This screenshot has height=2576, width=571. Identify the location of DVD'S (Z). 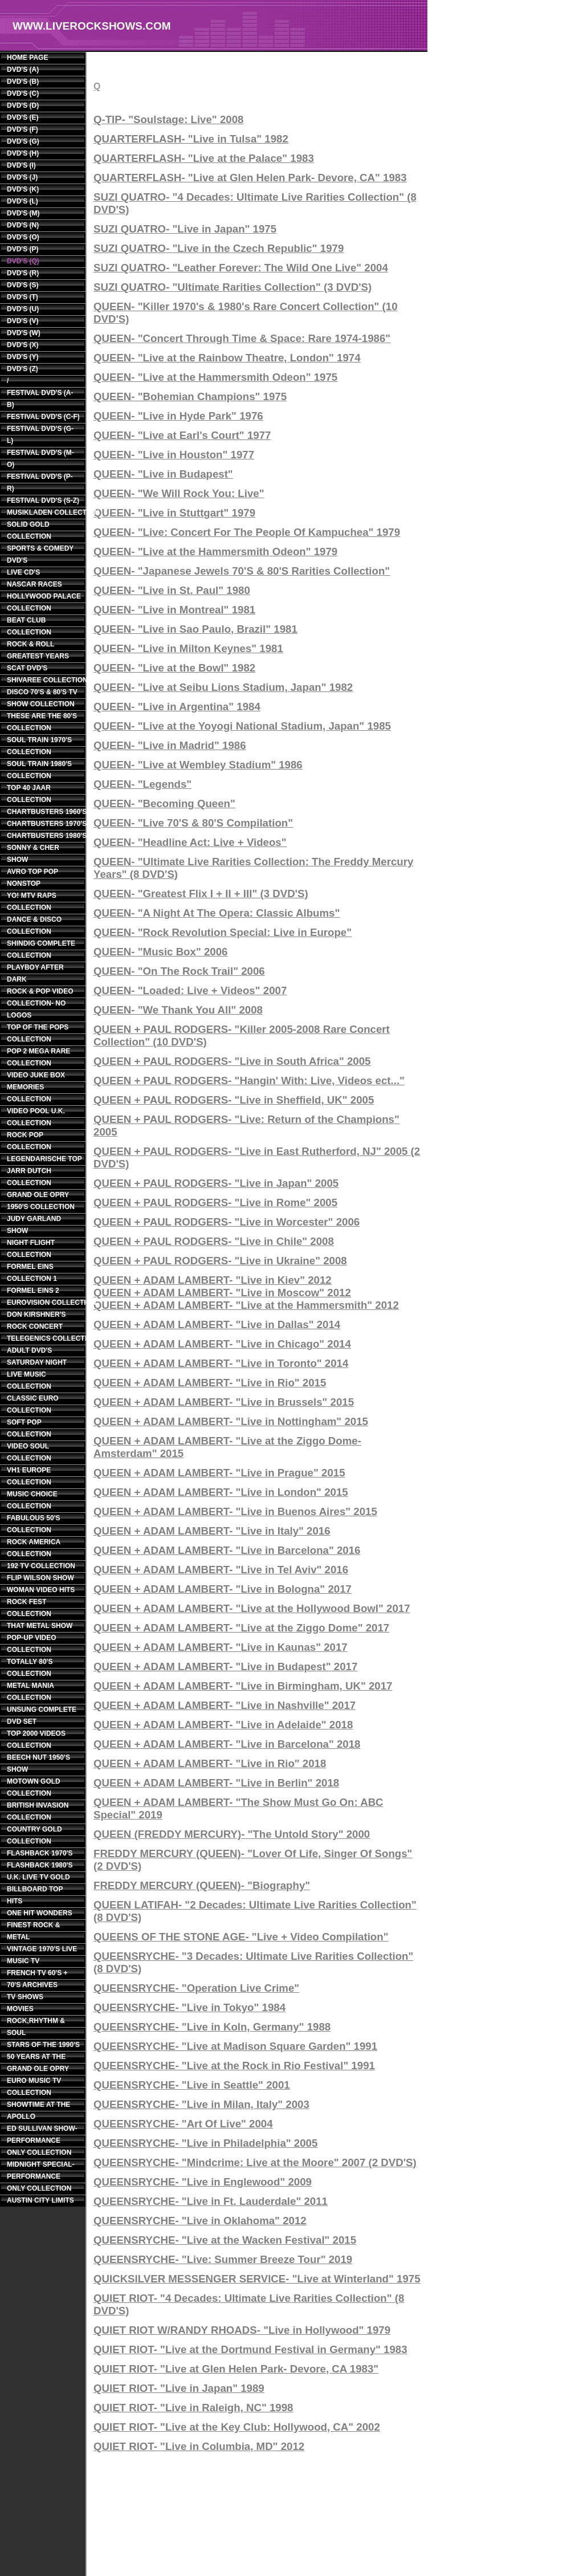
(22, 369).